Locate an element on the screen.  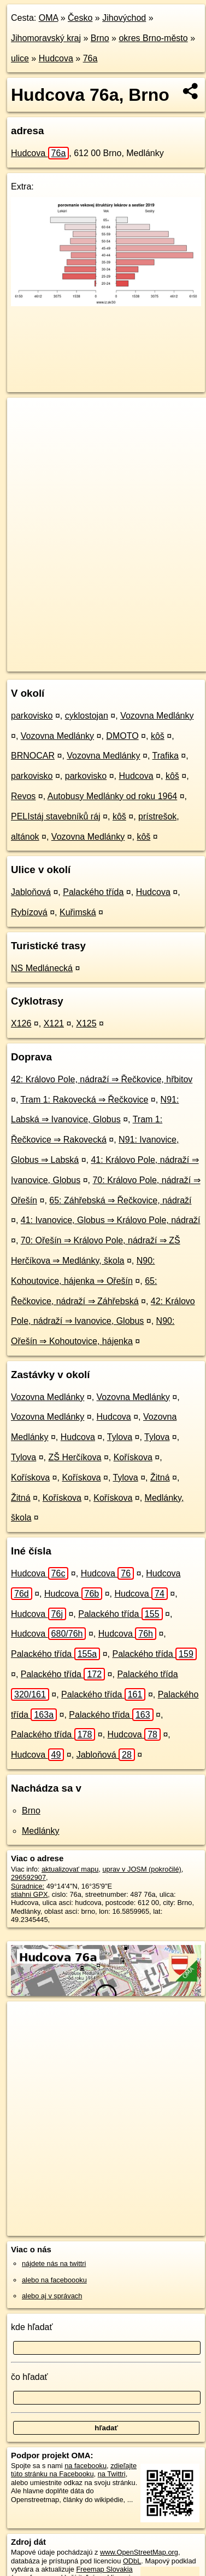
na facebooku is located at coordinates (85, 2466).